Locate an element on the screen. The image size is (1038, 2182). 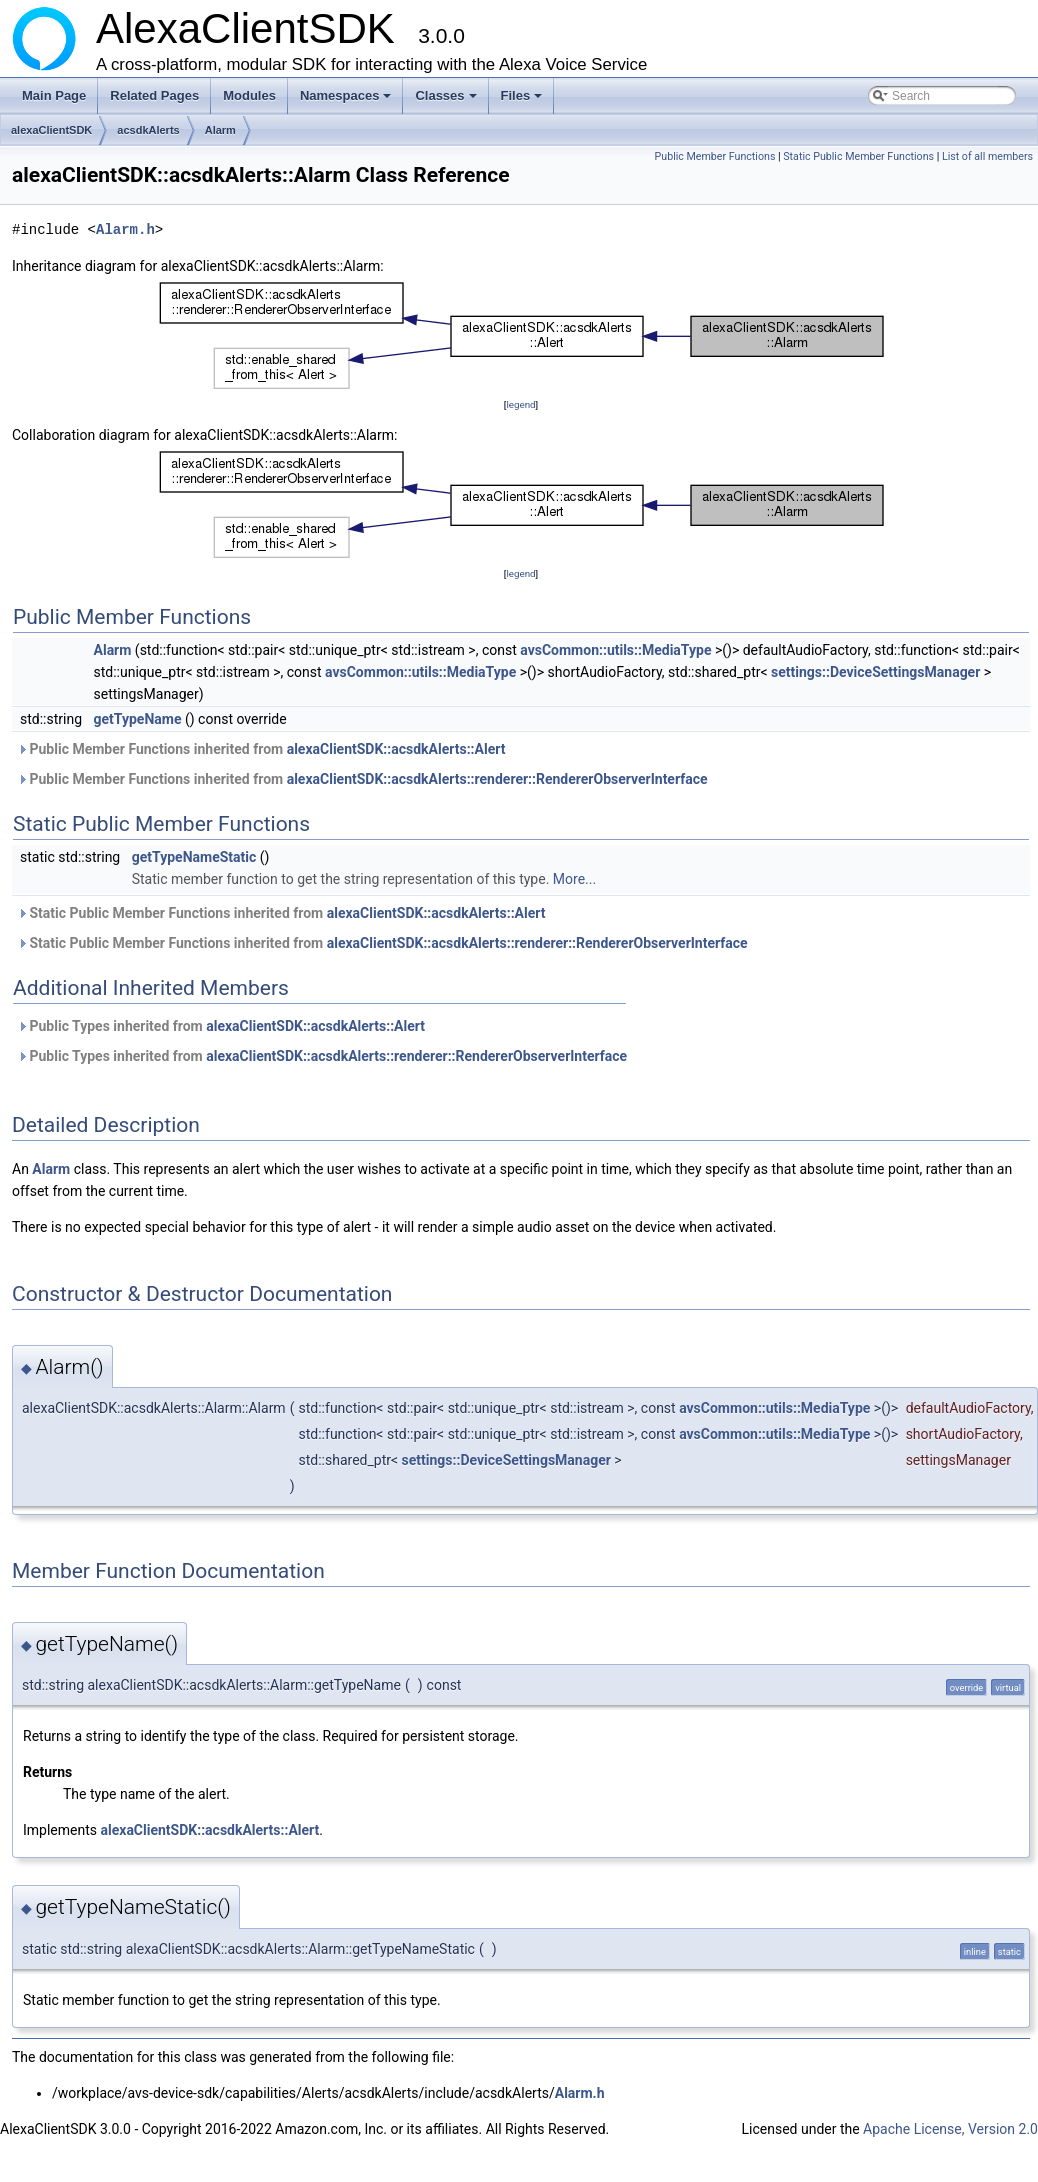
List of all members is located at coordinates (987, 156).